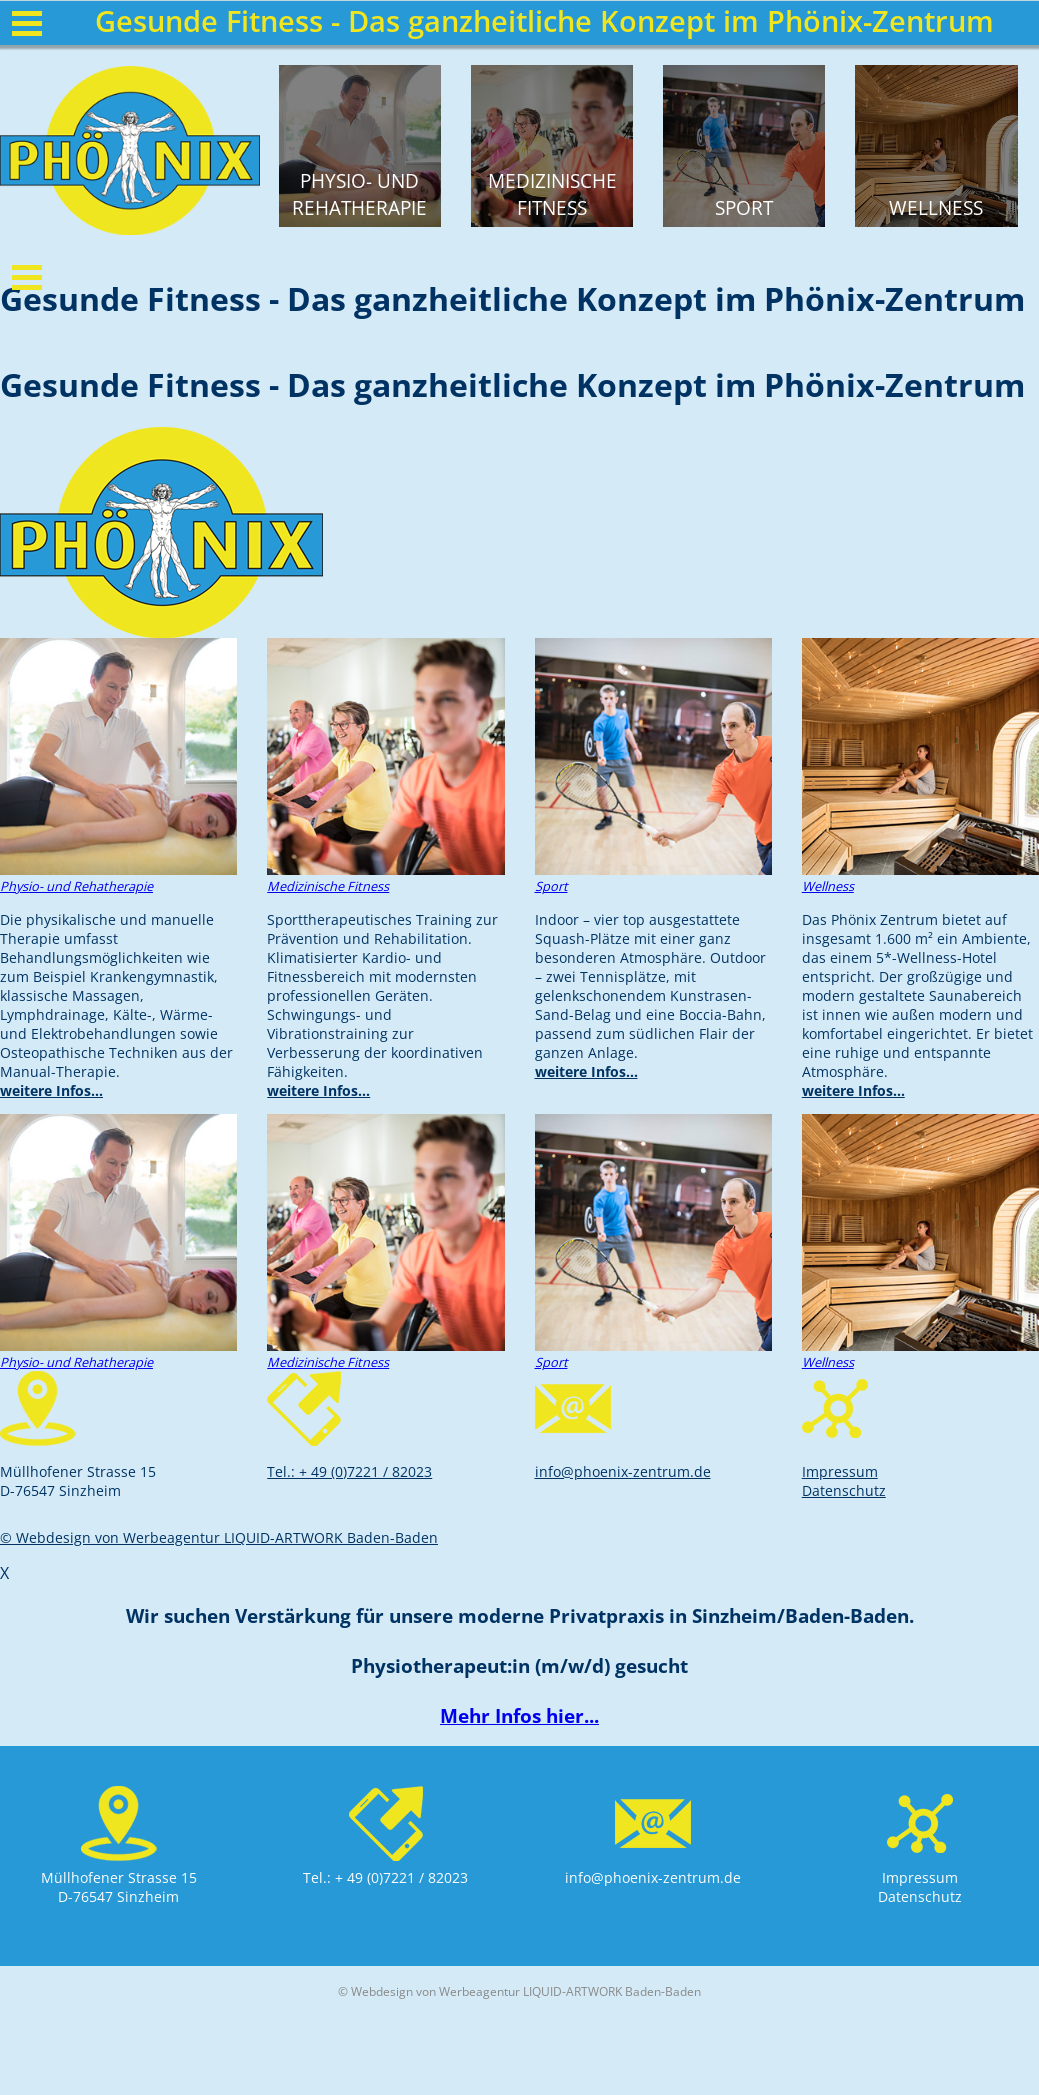 This screenshot has width=1039, height=2095. Describe the element at coordinates (51, 1090) in the screenshot. I see `weitere Infos...` at that location.